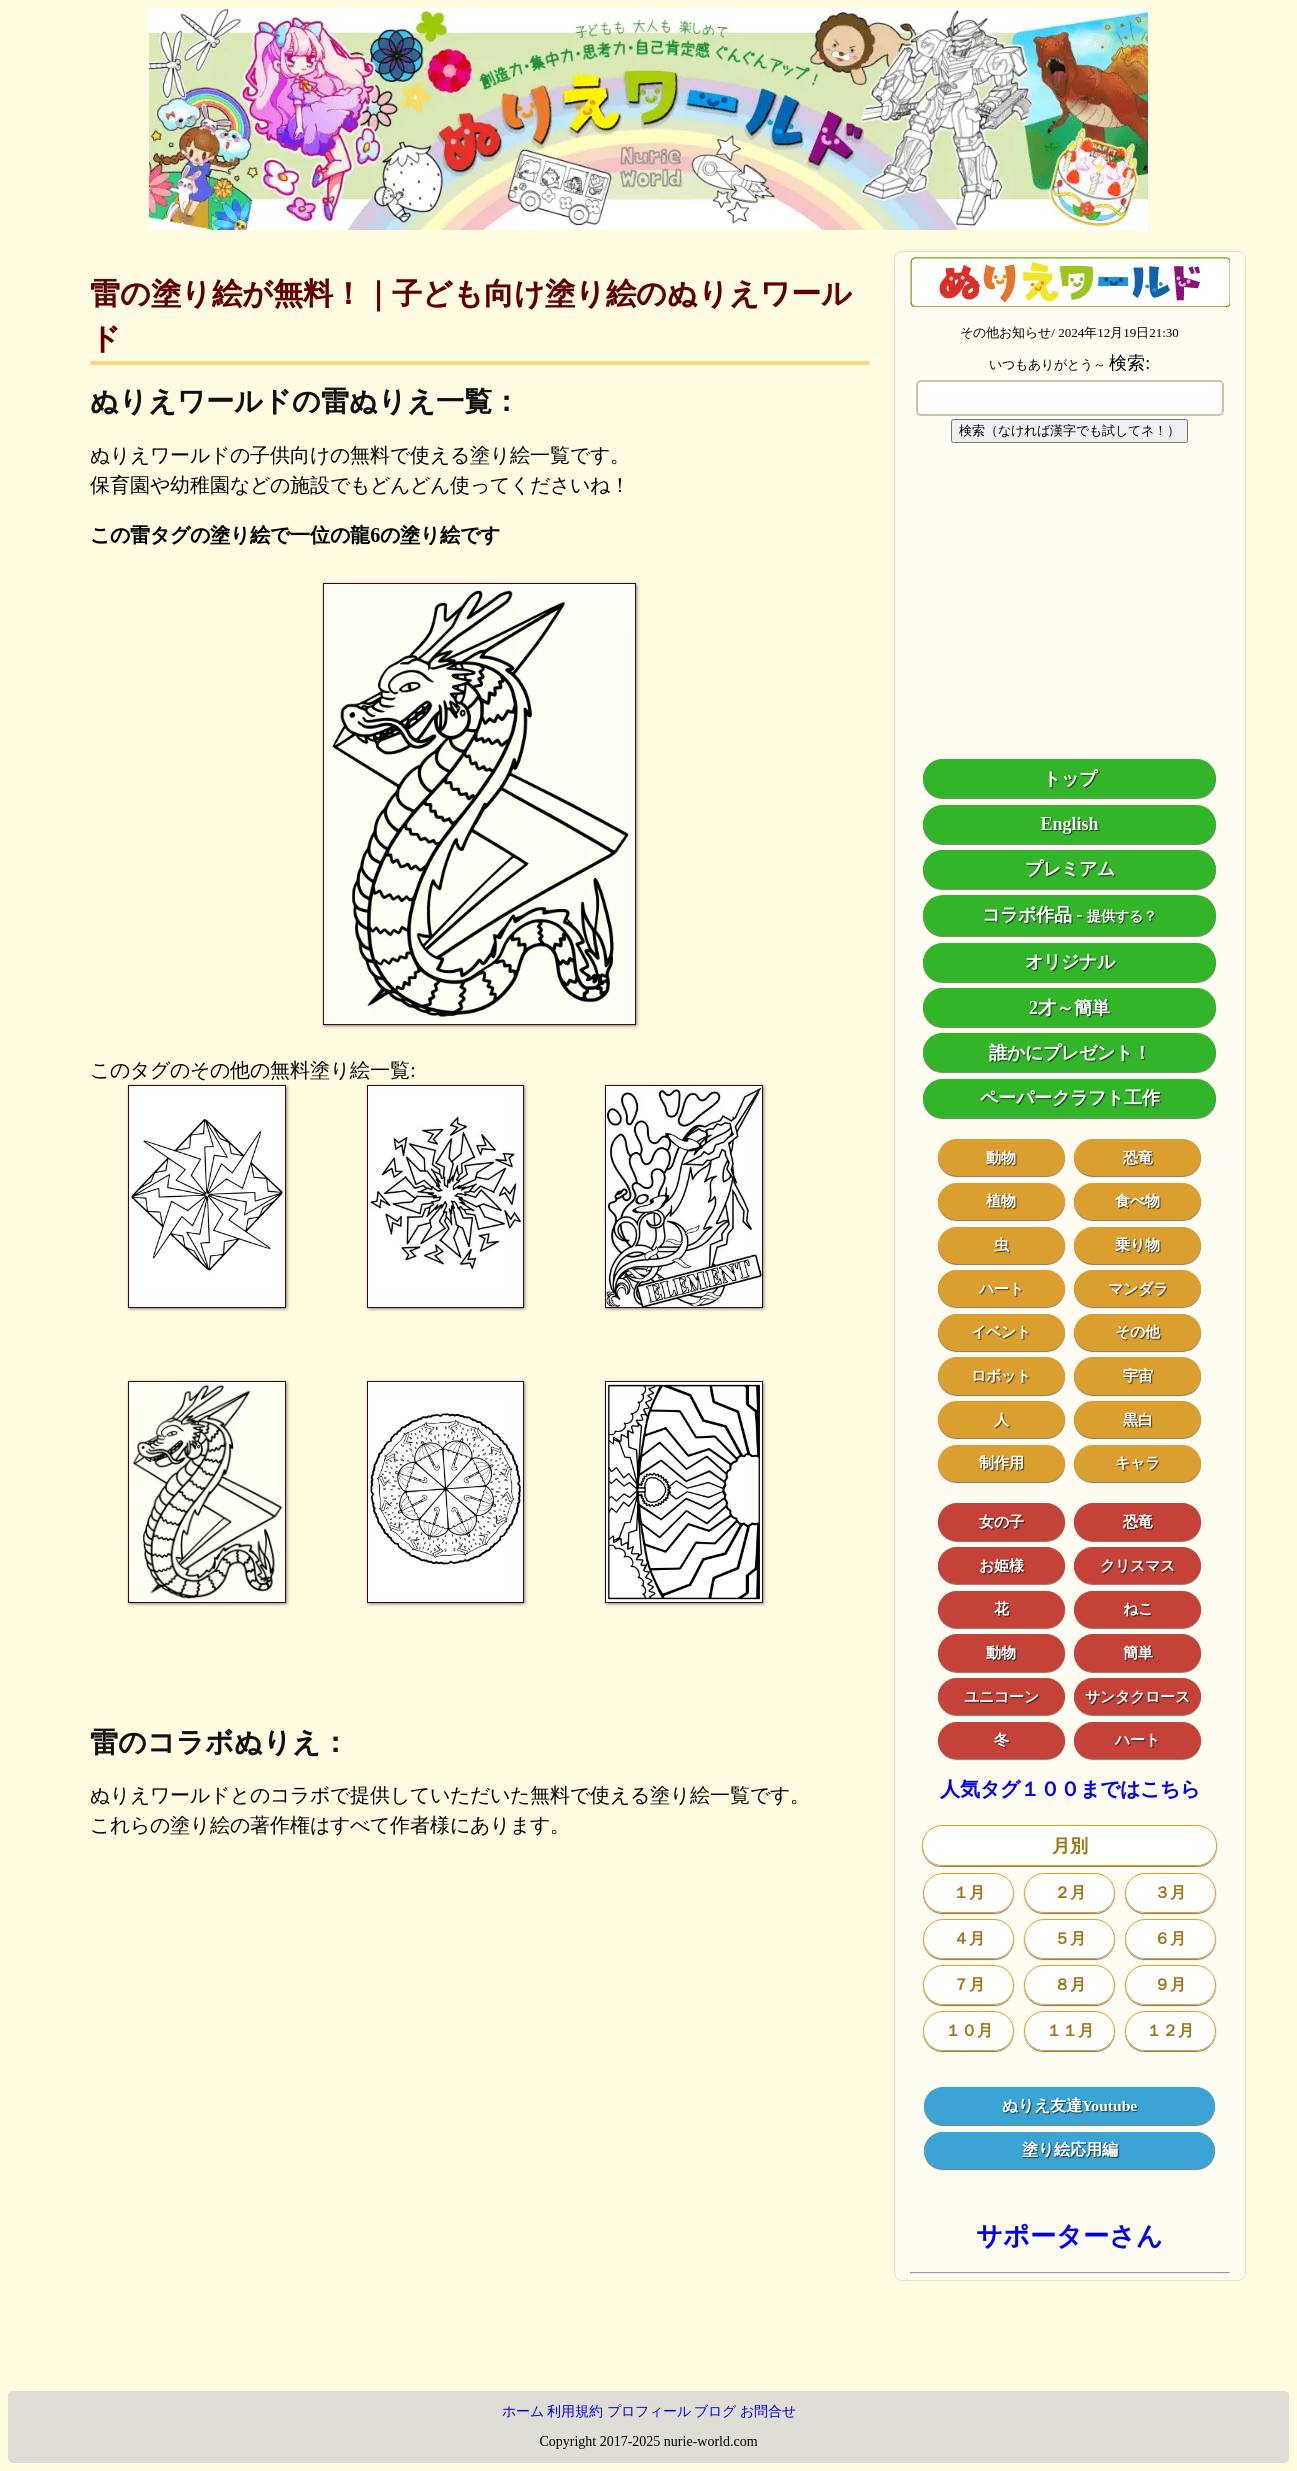  What do you see at coordinates (1069, 2236) in the screenshot?
I see `サポーターさん` at bounding box center [1069, 2236].